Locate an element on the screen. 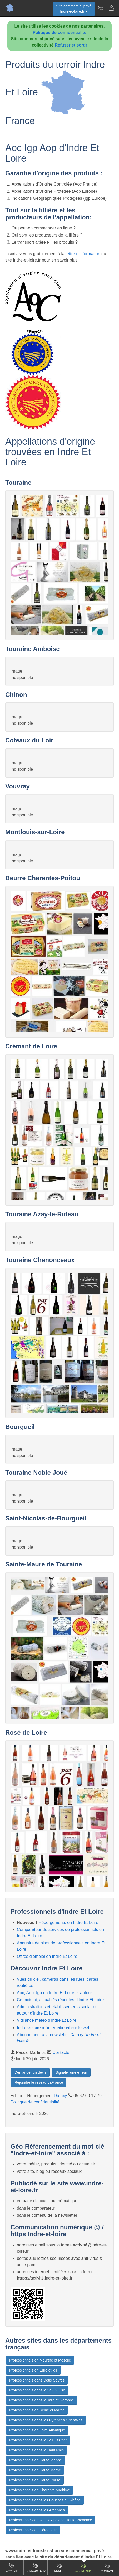 The image size is (119, 2576). Emploi is located at coordinates (59, 2568).